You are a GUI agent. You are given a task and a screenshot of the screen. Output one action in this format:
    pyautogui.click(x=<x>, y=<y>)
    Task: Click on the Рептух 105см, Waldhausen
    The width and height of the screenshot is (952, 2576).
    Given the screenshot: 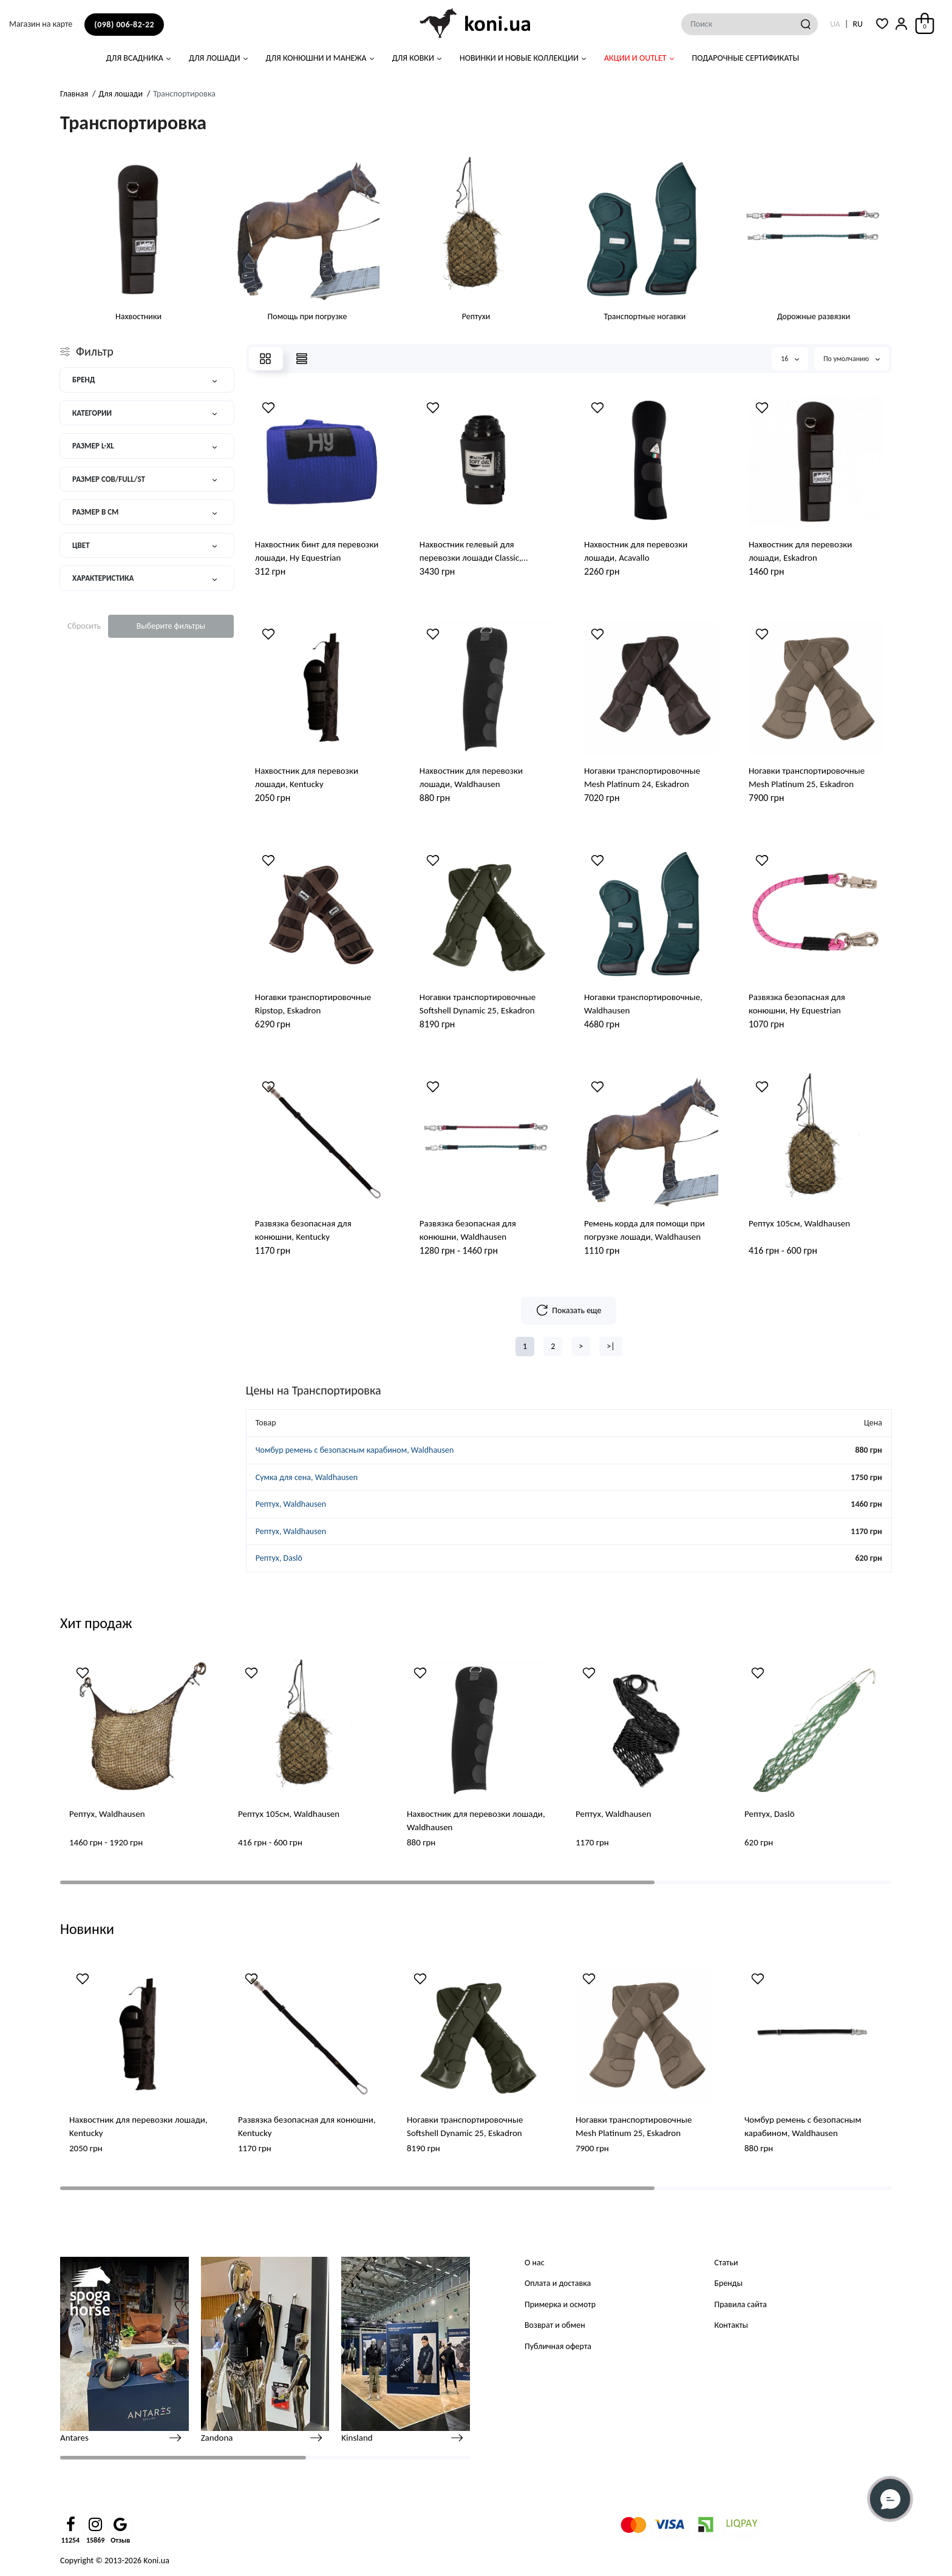 What is the action you would take?
    pyautogui.click(x=799, y=1223)
    